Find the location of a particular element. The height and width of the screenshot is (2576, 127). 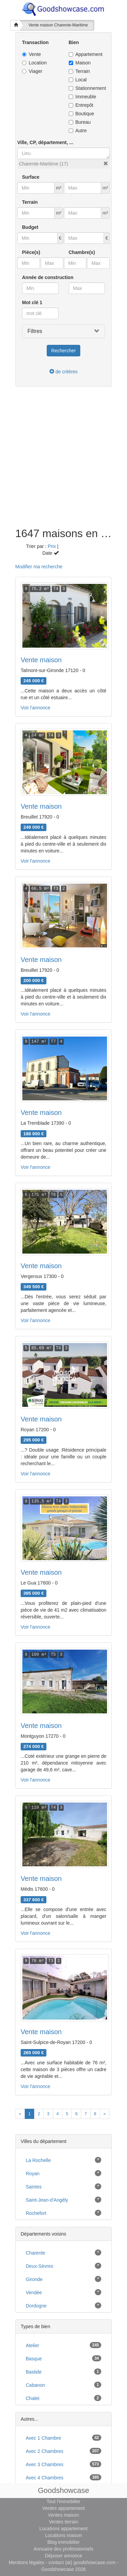

Appartement is located at coordinates (86, 54).